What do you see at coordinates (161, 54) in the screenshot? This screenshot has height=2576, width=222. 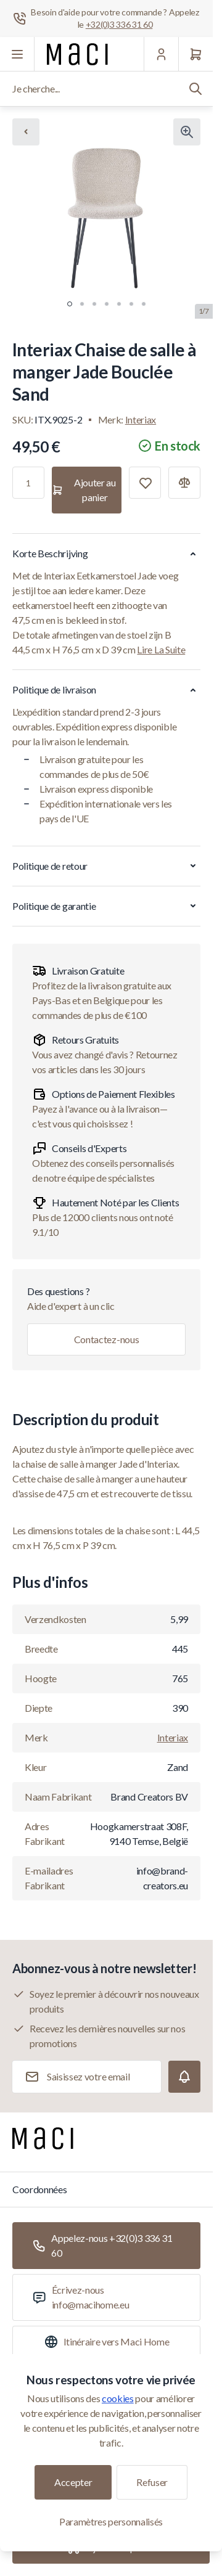 I see `[Mon Compte]` at bounding box center [161, 54].